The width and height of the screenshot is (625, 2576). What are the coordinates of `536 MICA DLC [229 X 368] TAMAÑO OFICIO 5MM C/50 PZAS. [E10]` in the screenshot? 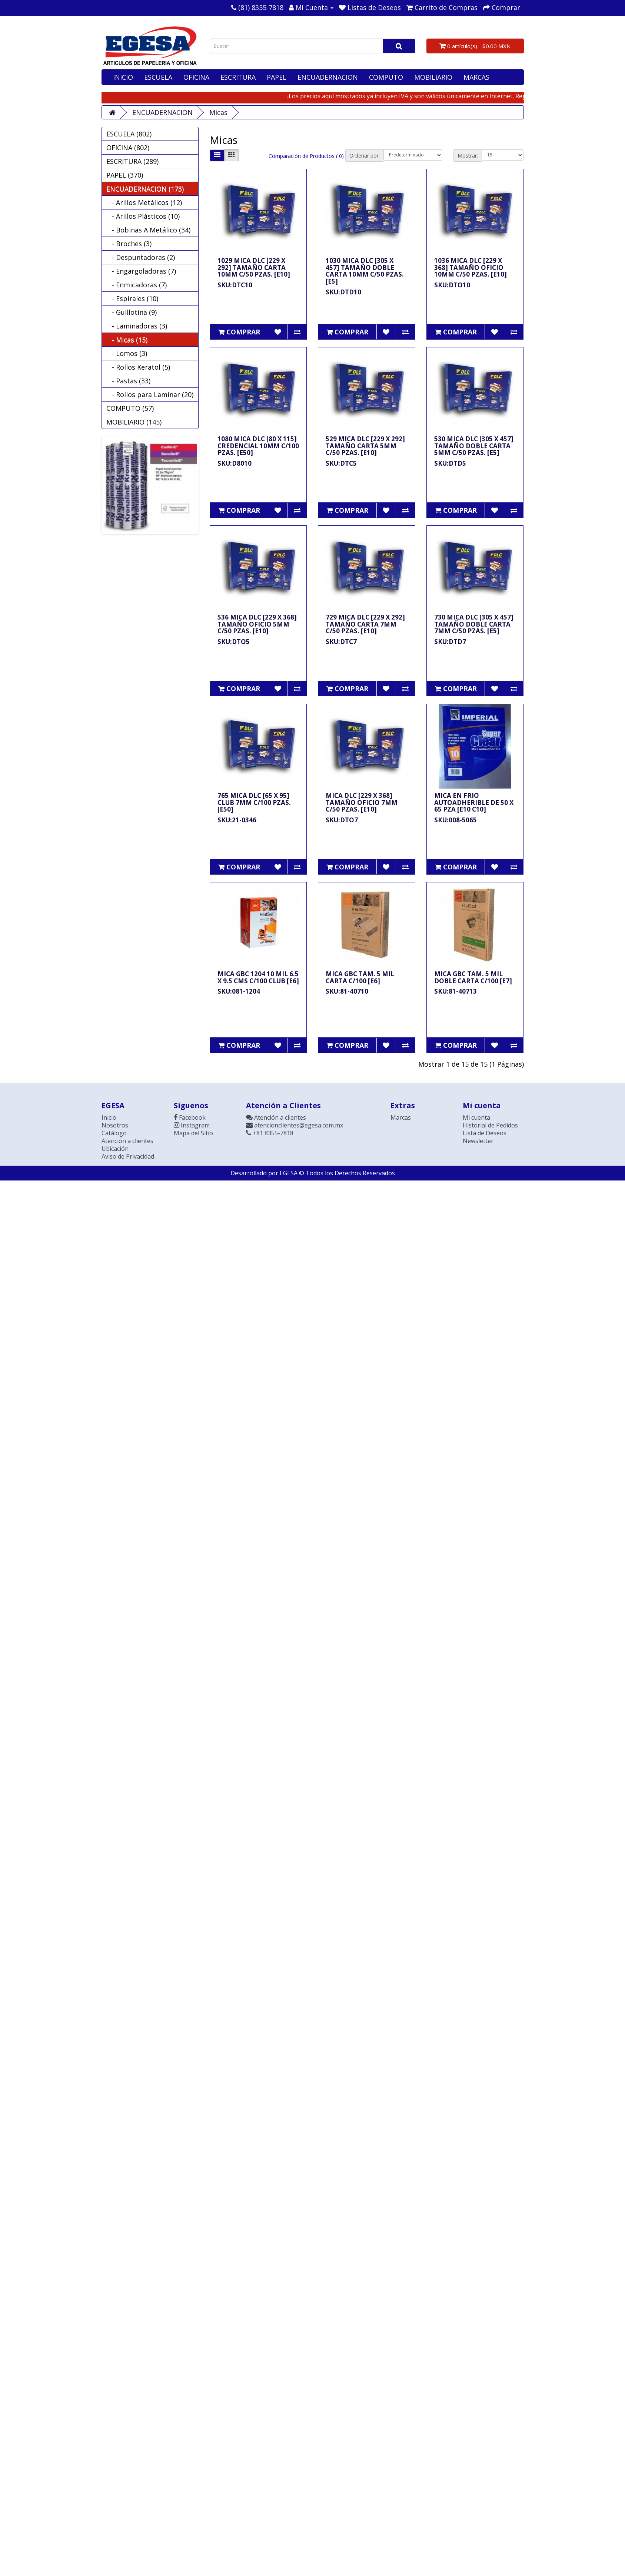 It's located at (257, 624).